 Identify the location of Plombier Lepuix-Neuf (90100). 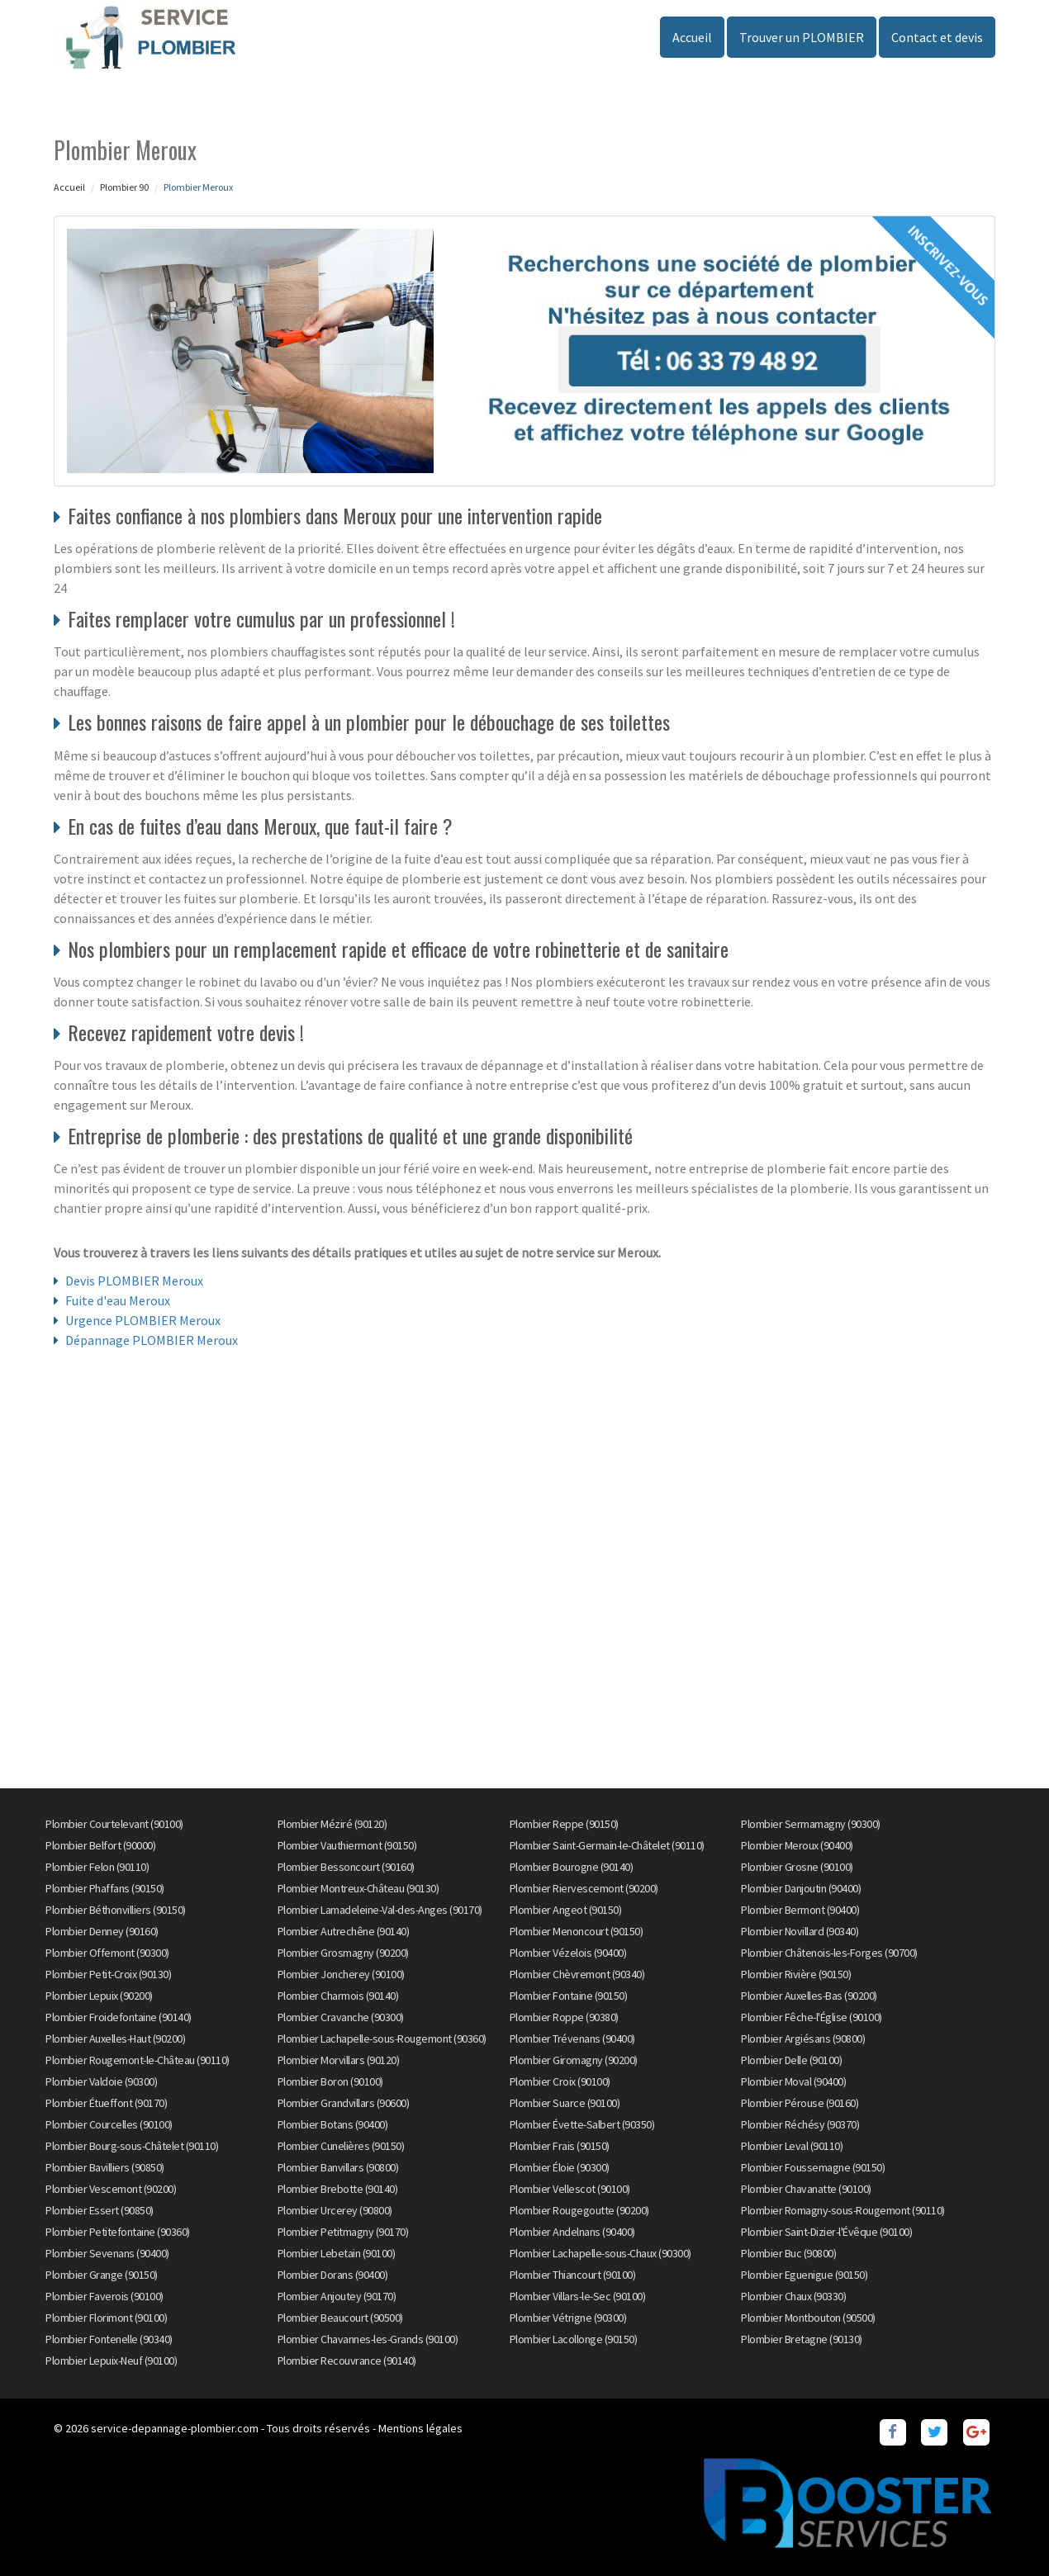
(111, 2360).